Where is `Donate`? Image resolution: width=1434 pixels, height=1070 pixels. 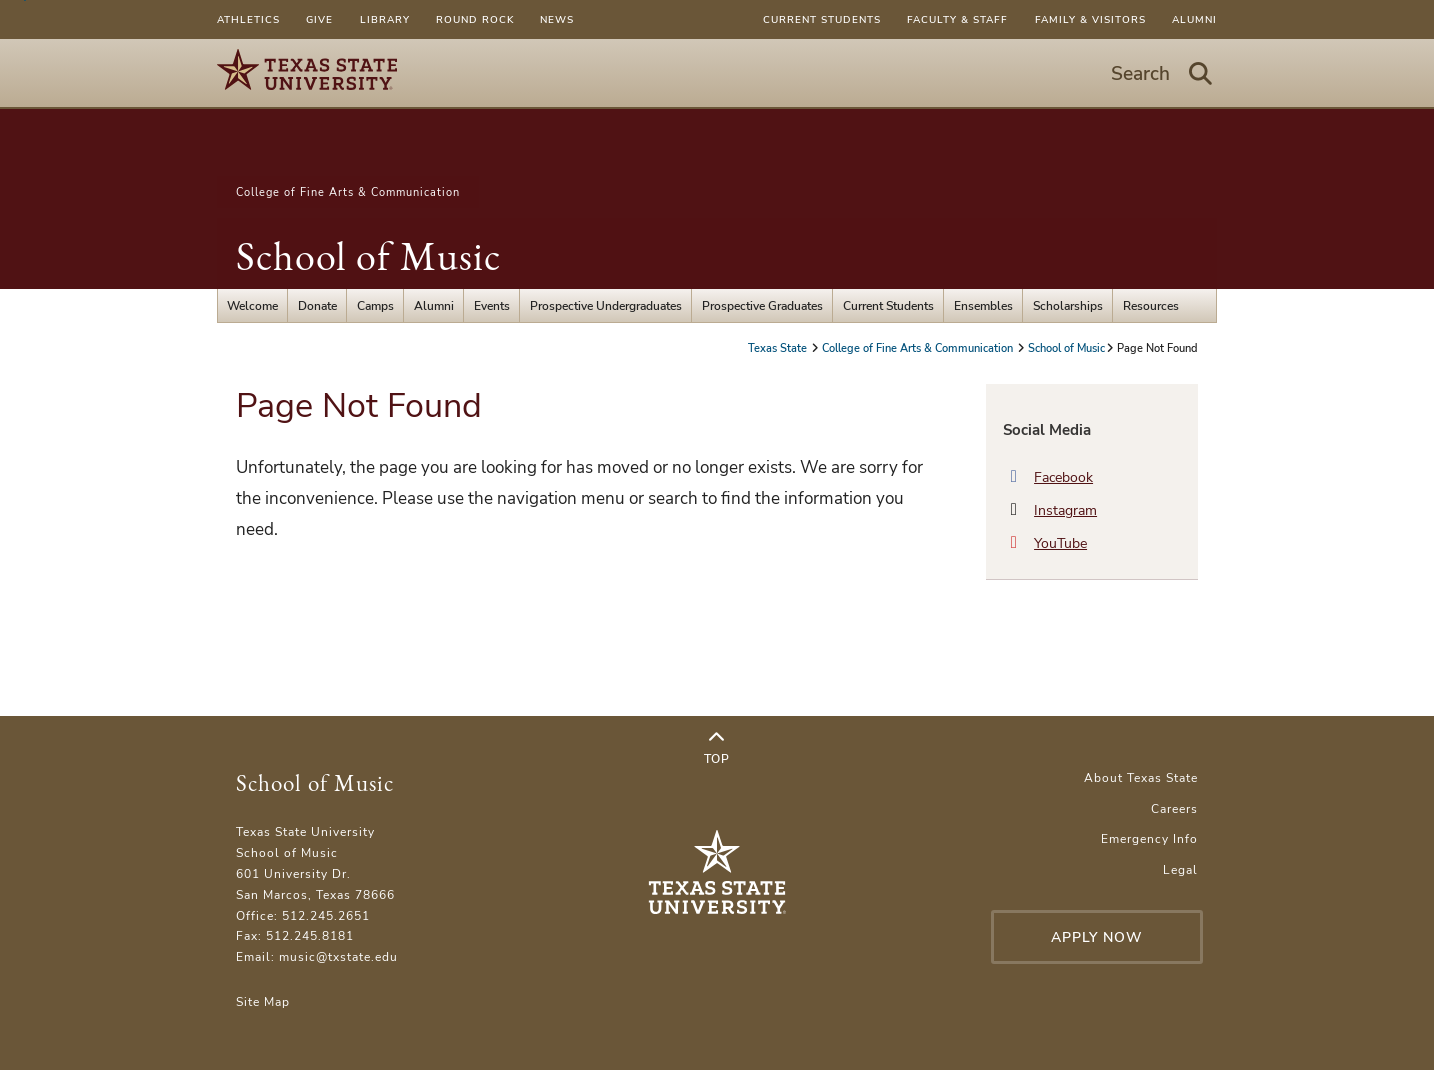 Donate is located at coordinates (317, 305).